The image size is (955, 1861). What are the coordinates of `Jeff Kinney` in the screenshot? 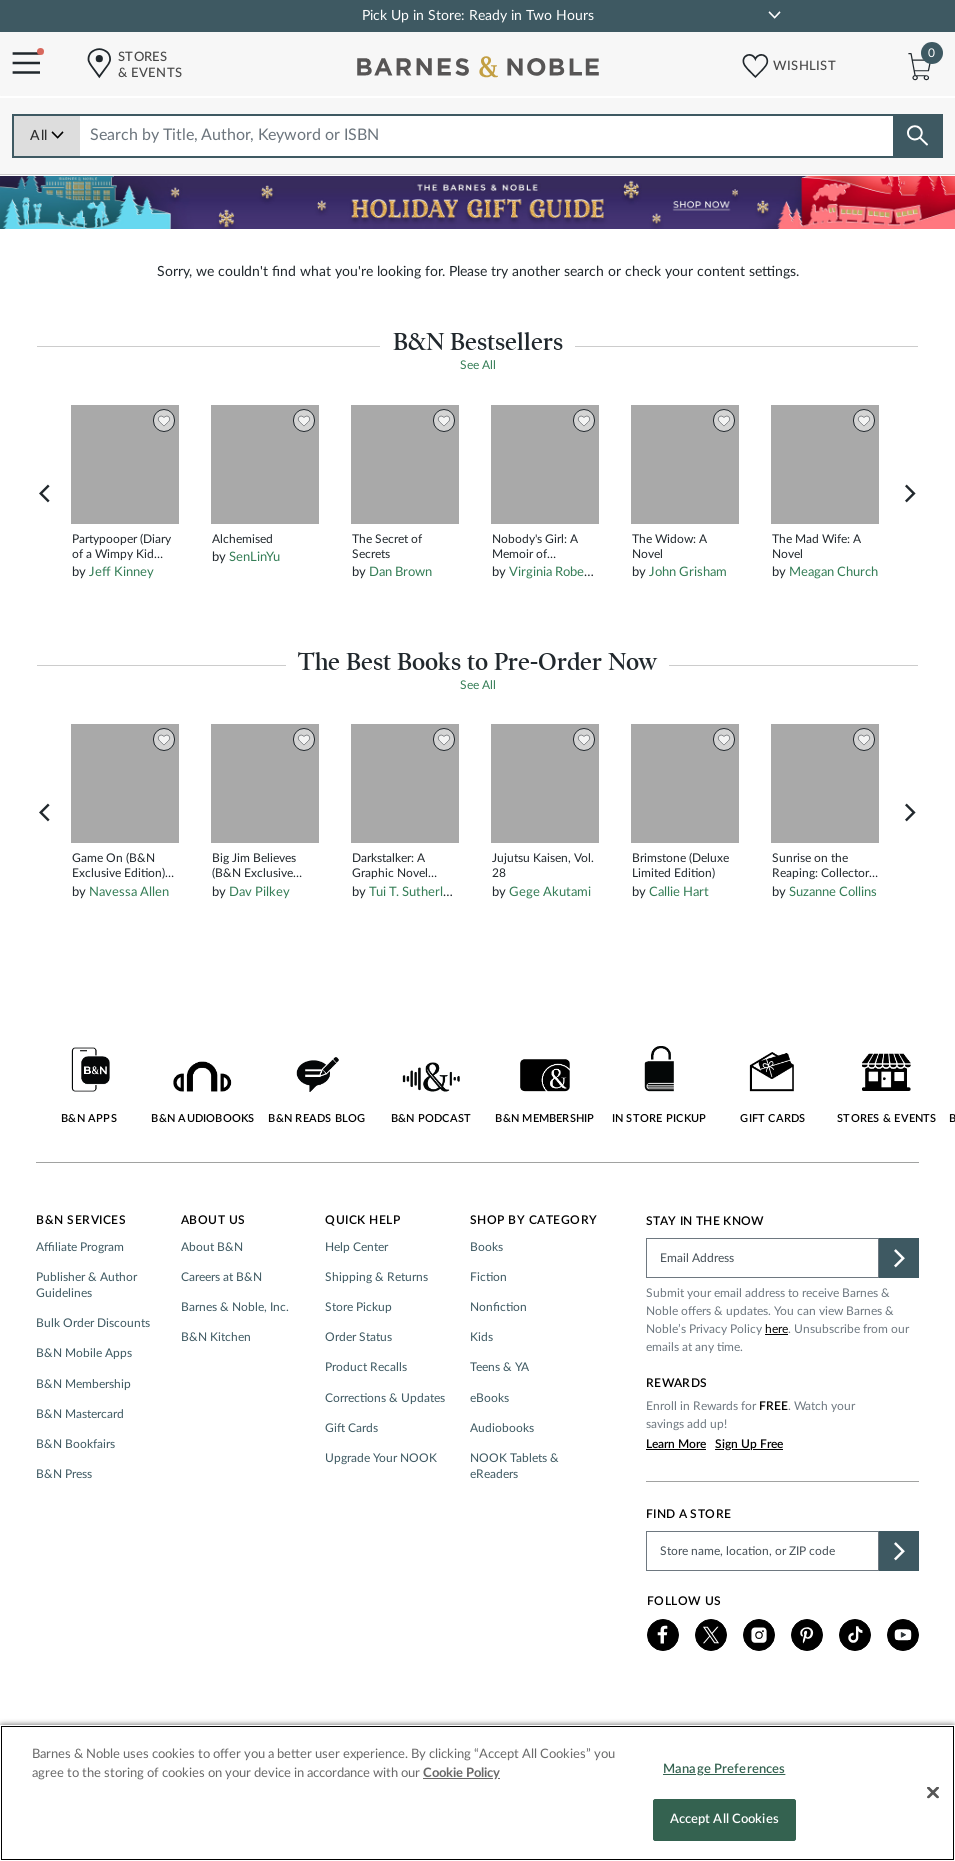 It's located at (121, 572).